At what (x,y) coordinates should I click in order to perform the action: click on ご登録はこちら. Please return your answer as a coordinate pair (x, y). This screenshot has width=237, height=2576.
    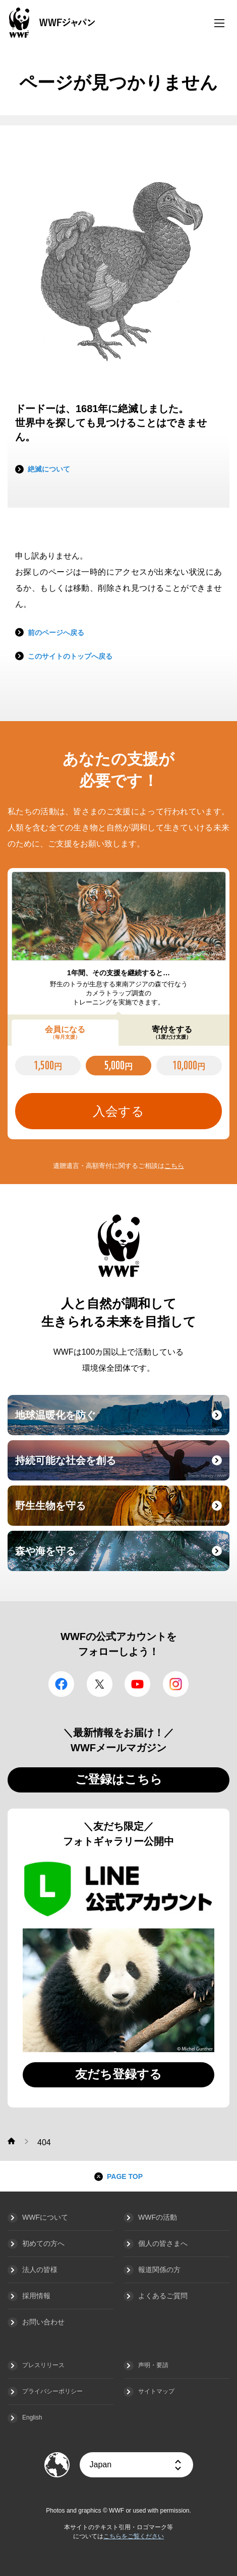
    Looking at the image, I should click on (118, 1779).